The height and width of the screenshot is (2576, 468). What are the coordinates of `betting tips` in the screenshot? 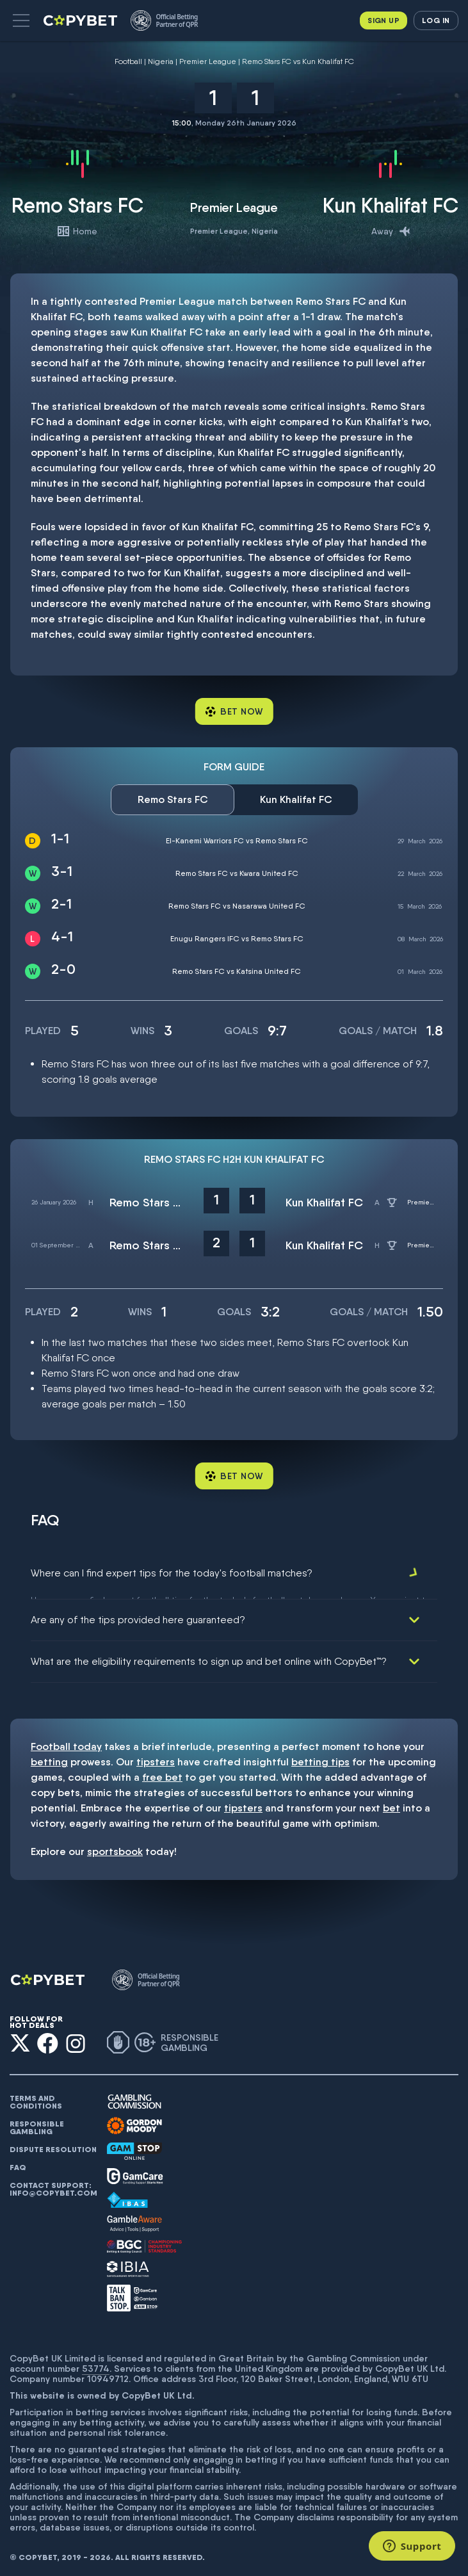 It's located at (320, 1757).